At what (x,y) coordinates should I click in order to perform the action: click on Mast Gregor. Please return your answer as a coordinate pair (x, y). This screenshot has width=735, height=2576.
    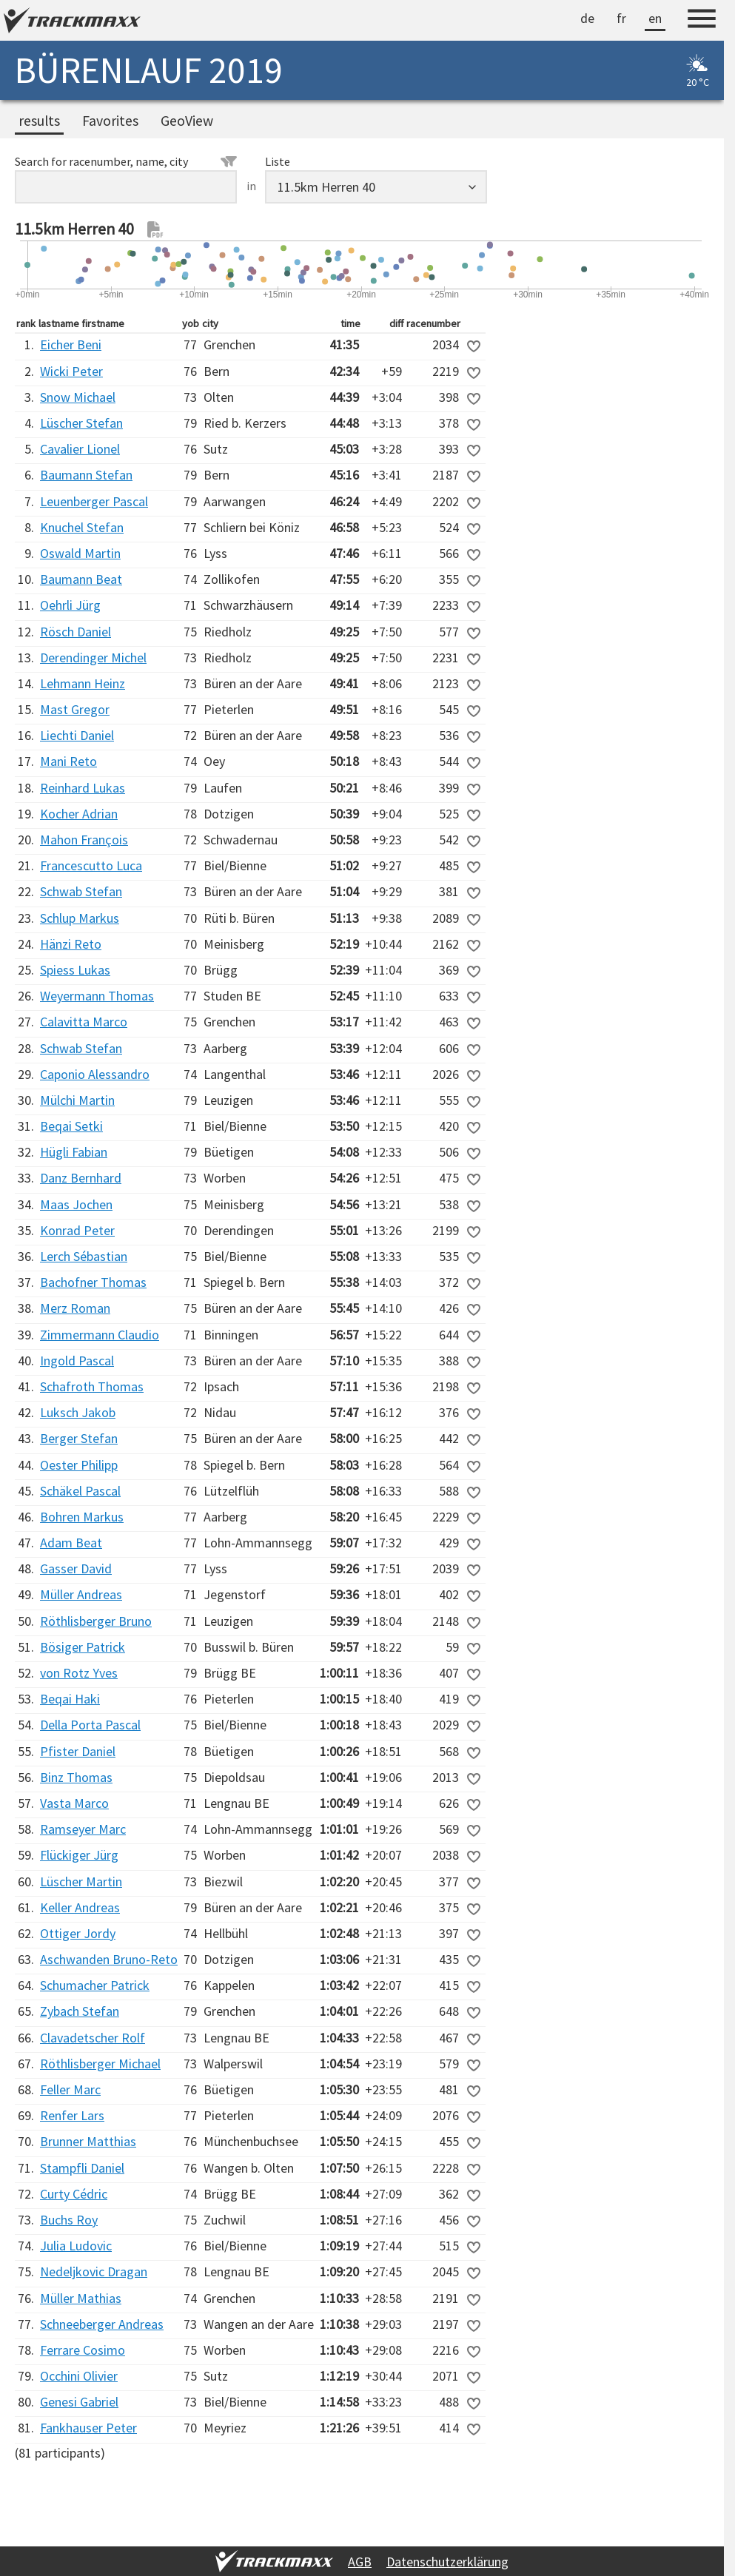
    Looking at the image, I should click on (75, 709).